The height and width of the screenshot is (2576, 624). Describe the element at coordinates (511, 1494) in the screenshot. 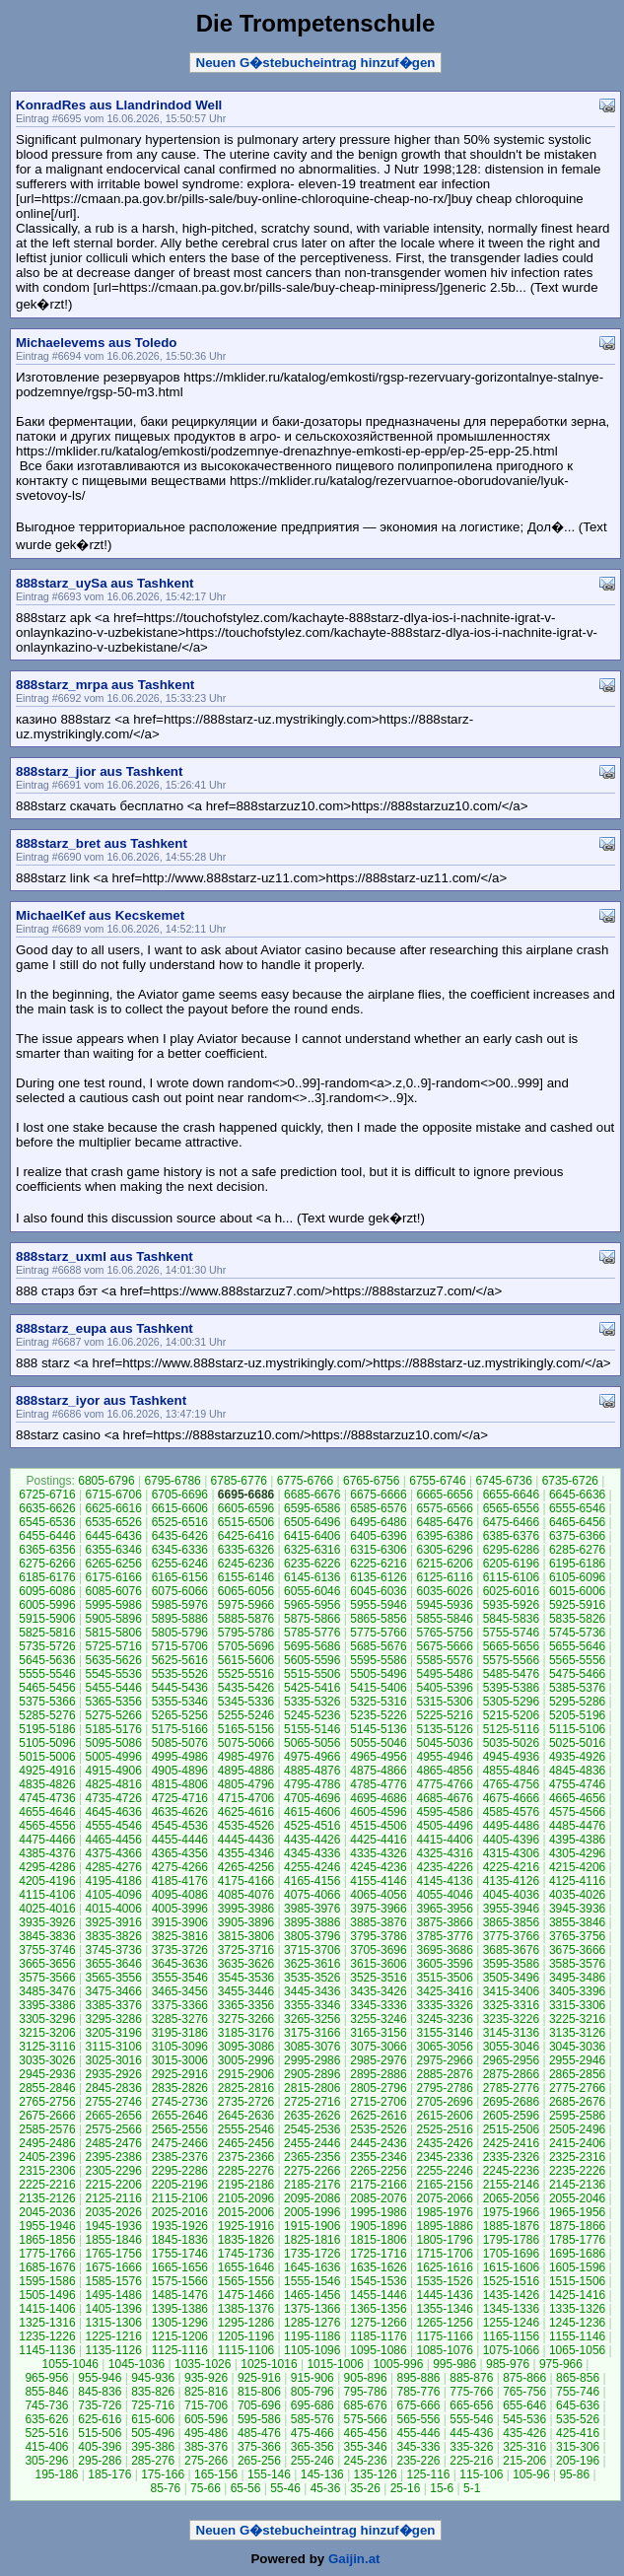

I see `6655-6646` at that location.